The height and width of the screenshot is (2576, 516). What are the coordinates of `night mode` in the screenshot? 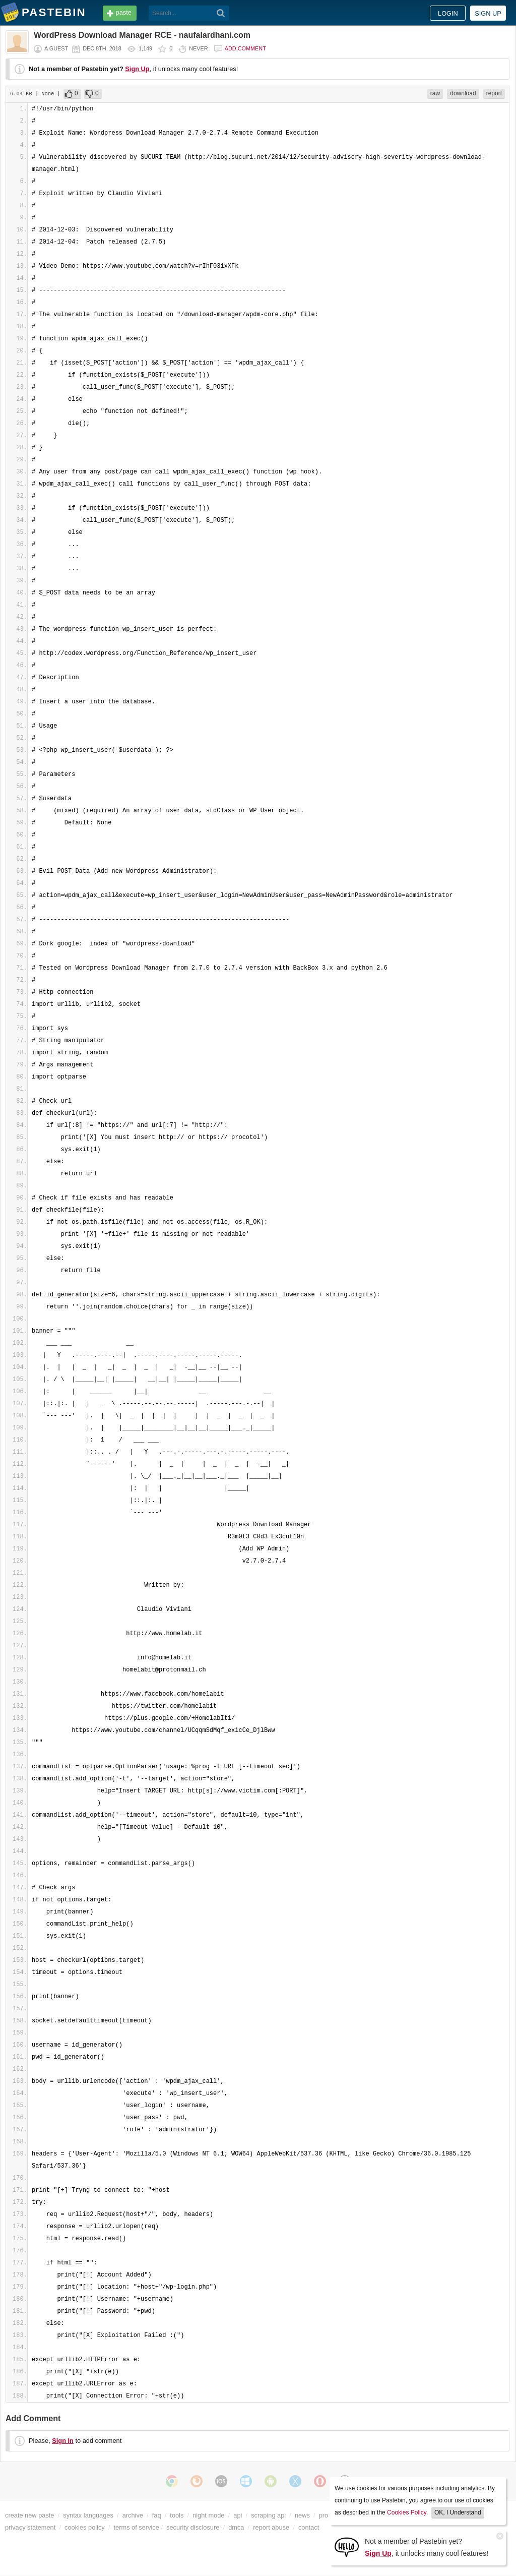 It's located at (208, 2515).